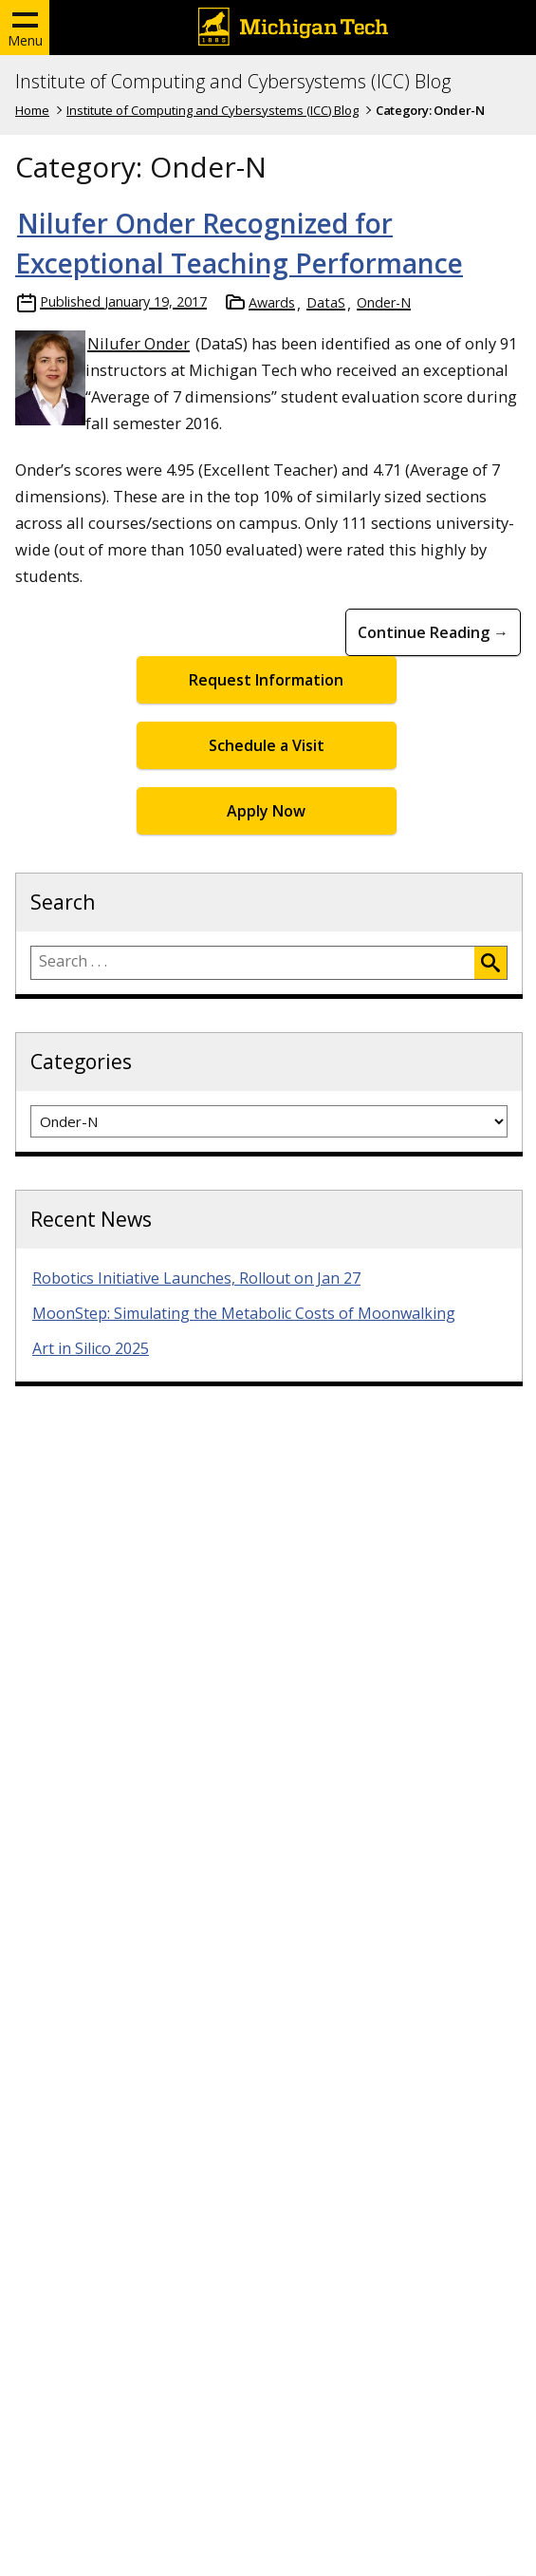  Describe the element at coordinates (90, 1348) in the screenshot. I see `Art in Silico 2025` at that location.